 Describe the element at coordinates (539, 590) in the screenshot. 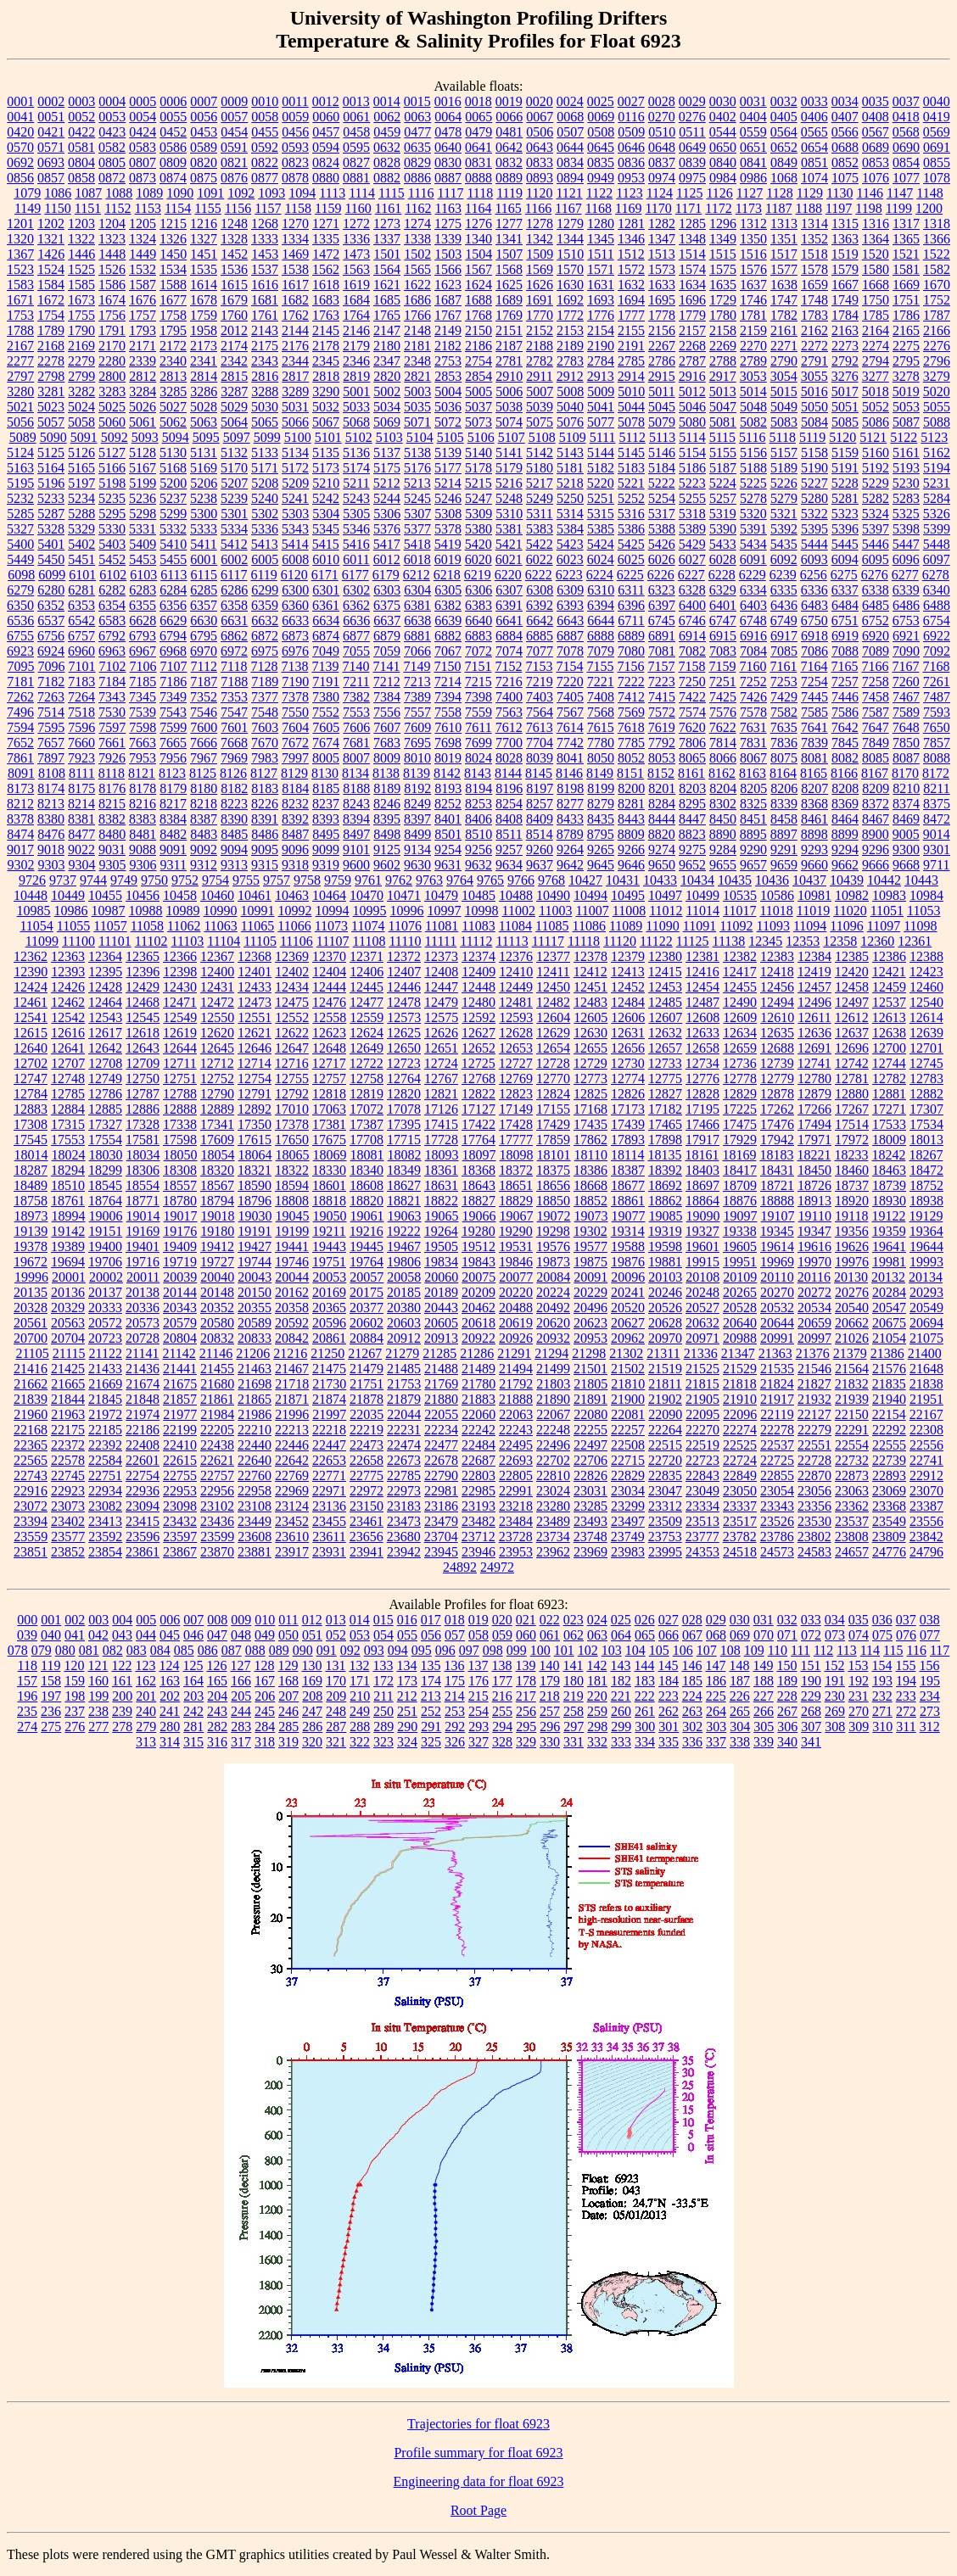

I see `6308` at that location.